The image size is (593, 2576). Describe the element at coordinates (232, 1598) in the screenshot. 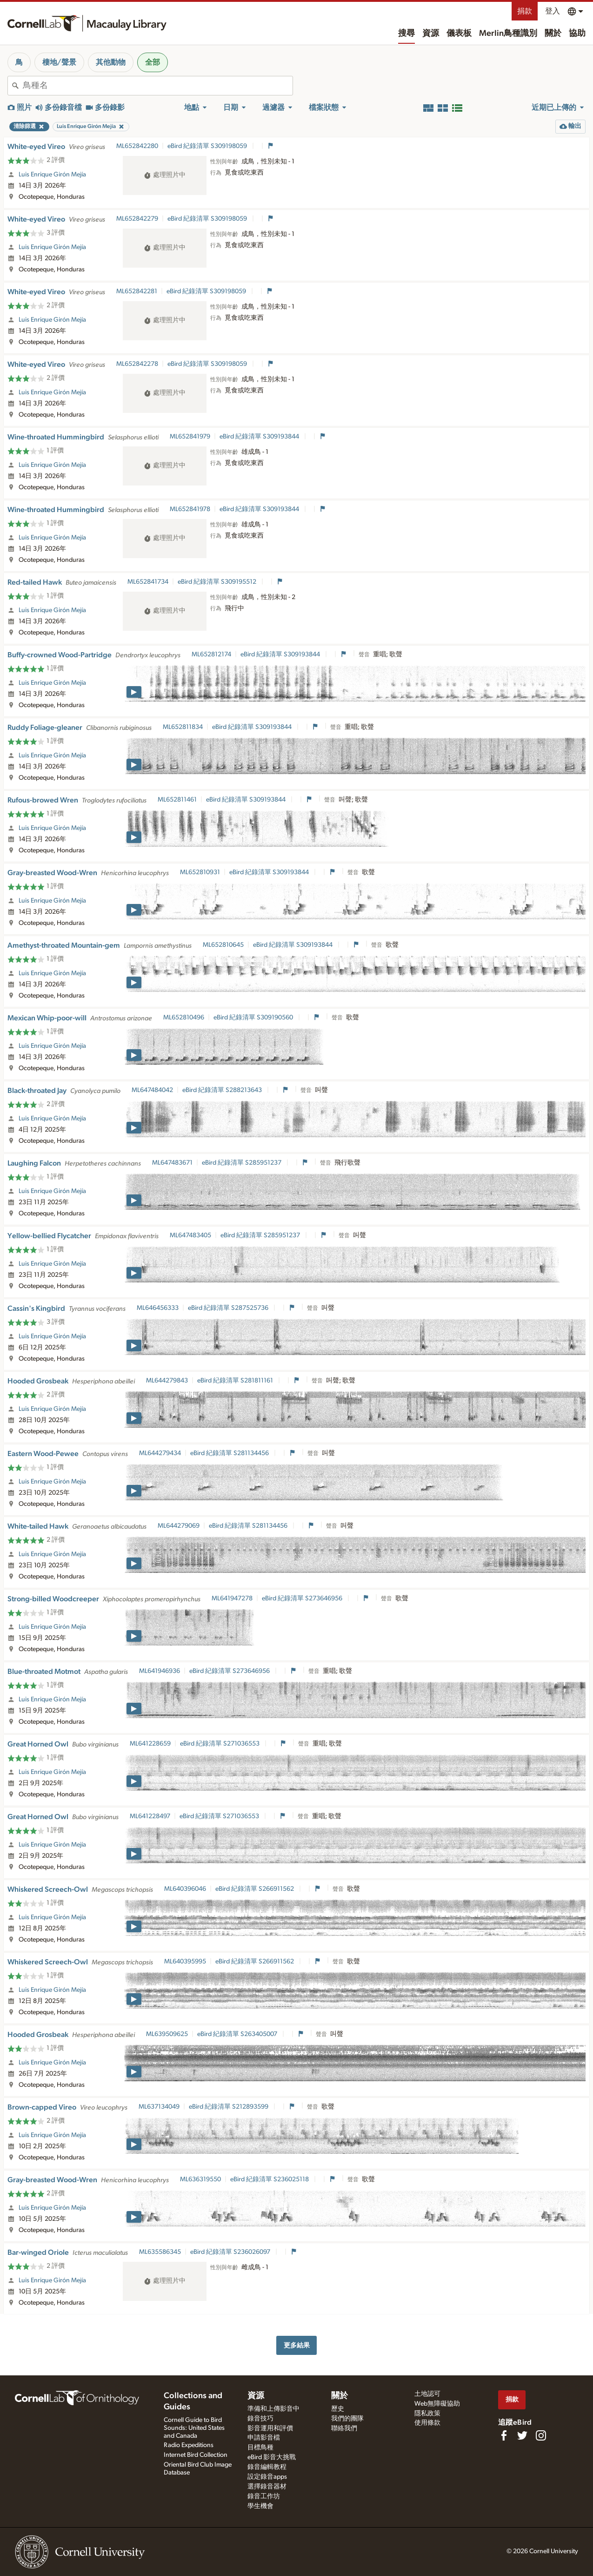

I see `ML641947278` at that location.